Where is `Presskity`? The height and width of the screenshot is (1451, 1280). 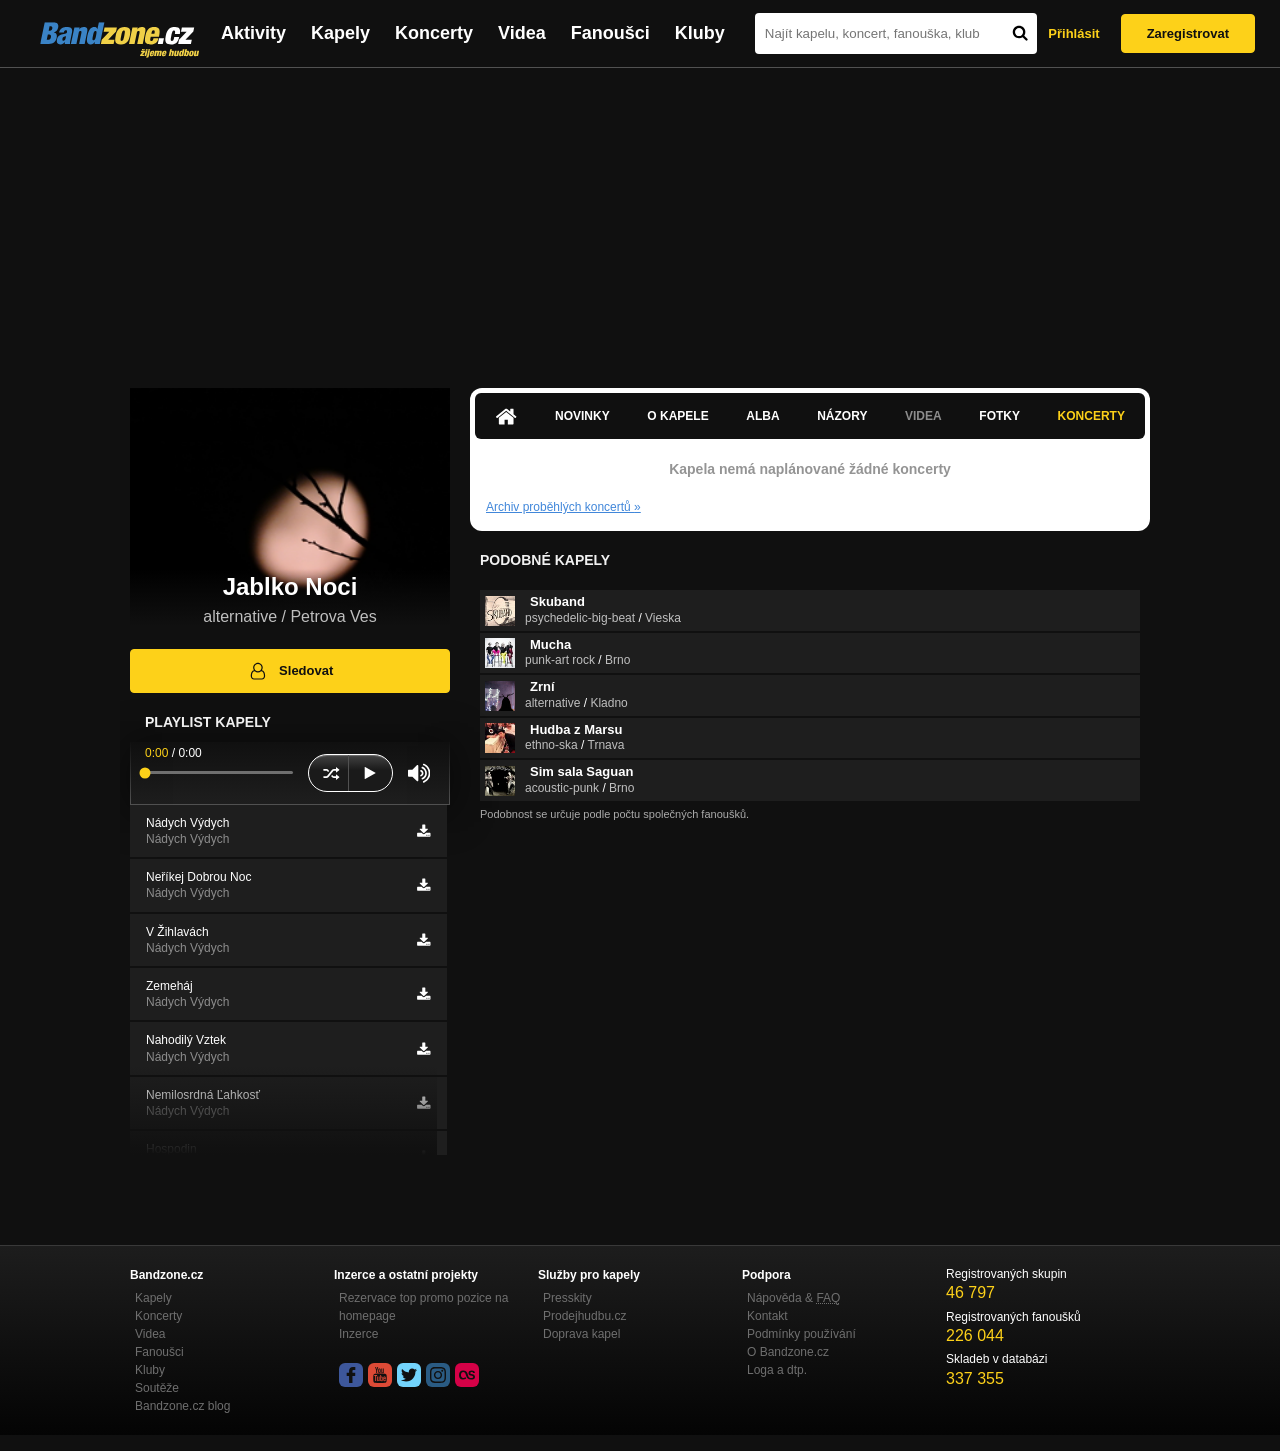
Presskity is located at coordinates (567, 1298).